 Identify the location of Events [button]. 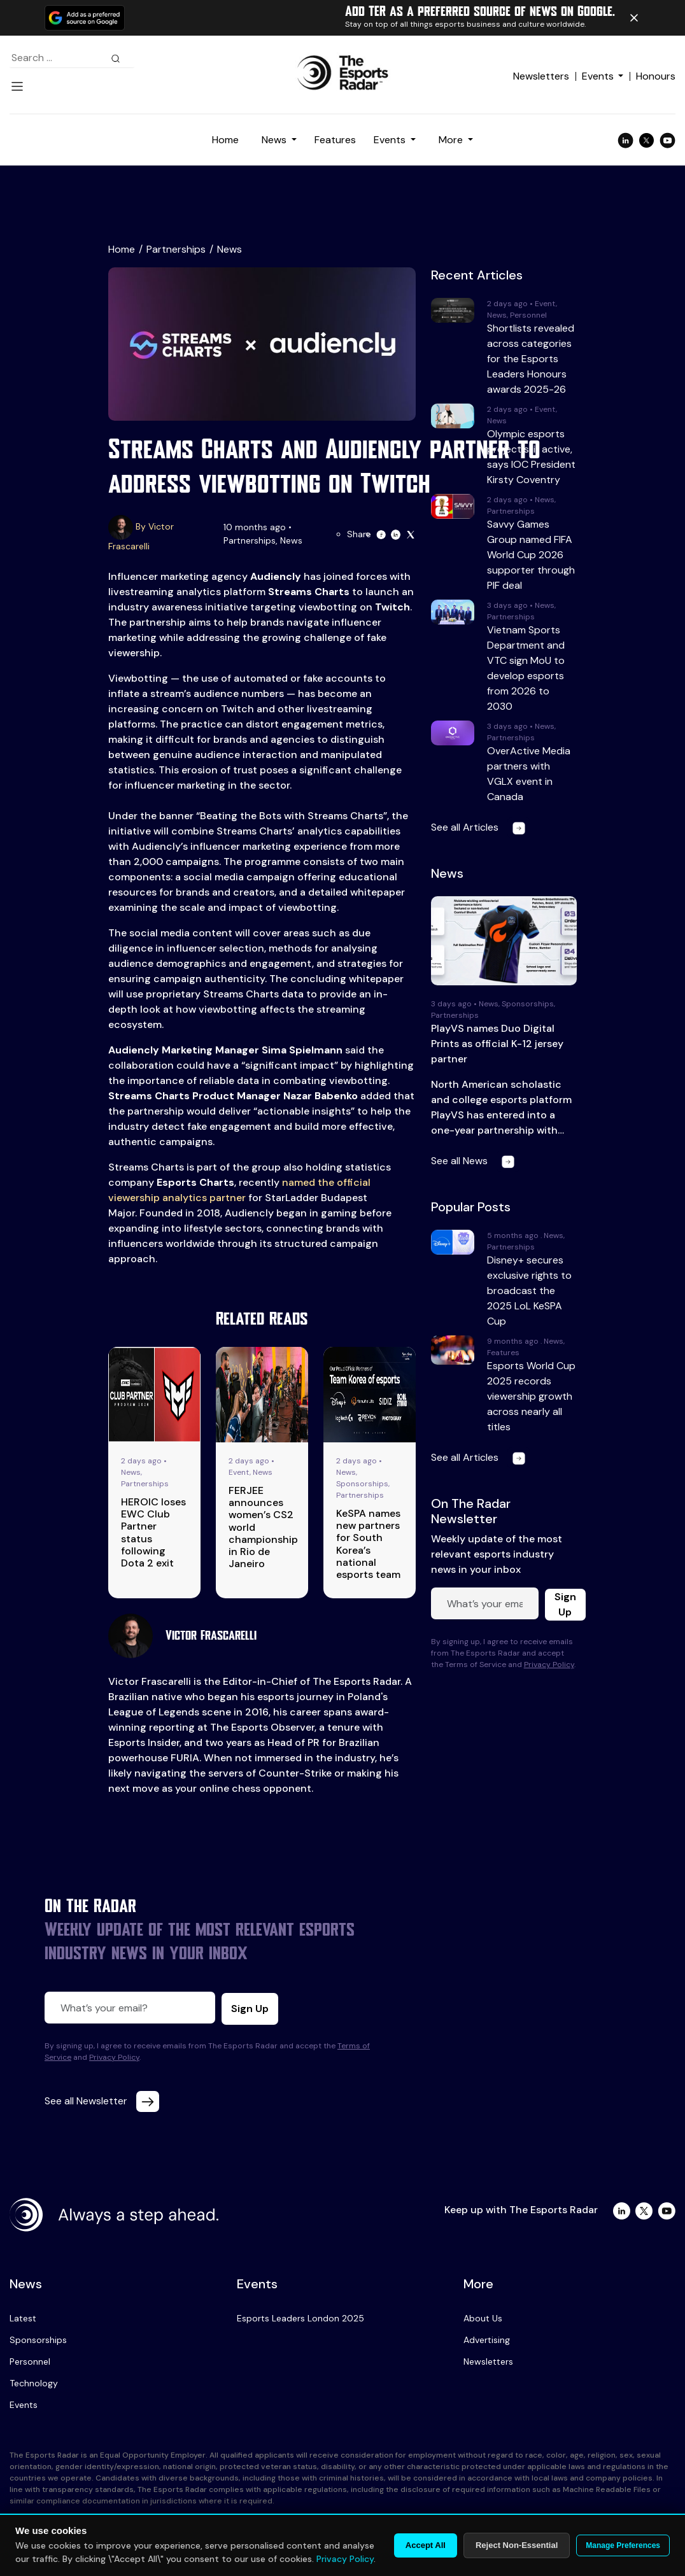
(391, 139).